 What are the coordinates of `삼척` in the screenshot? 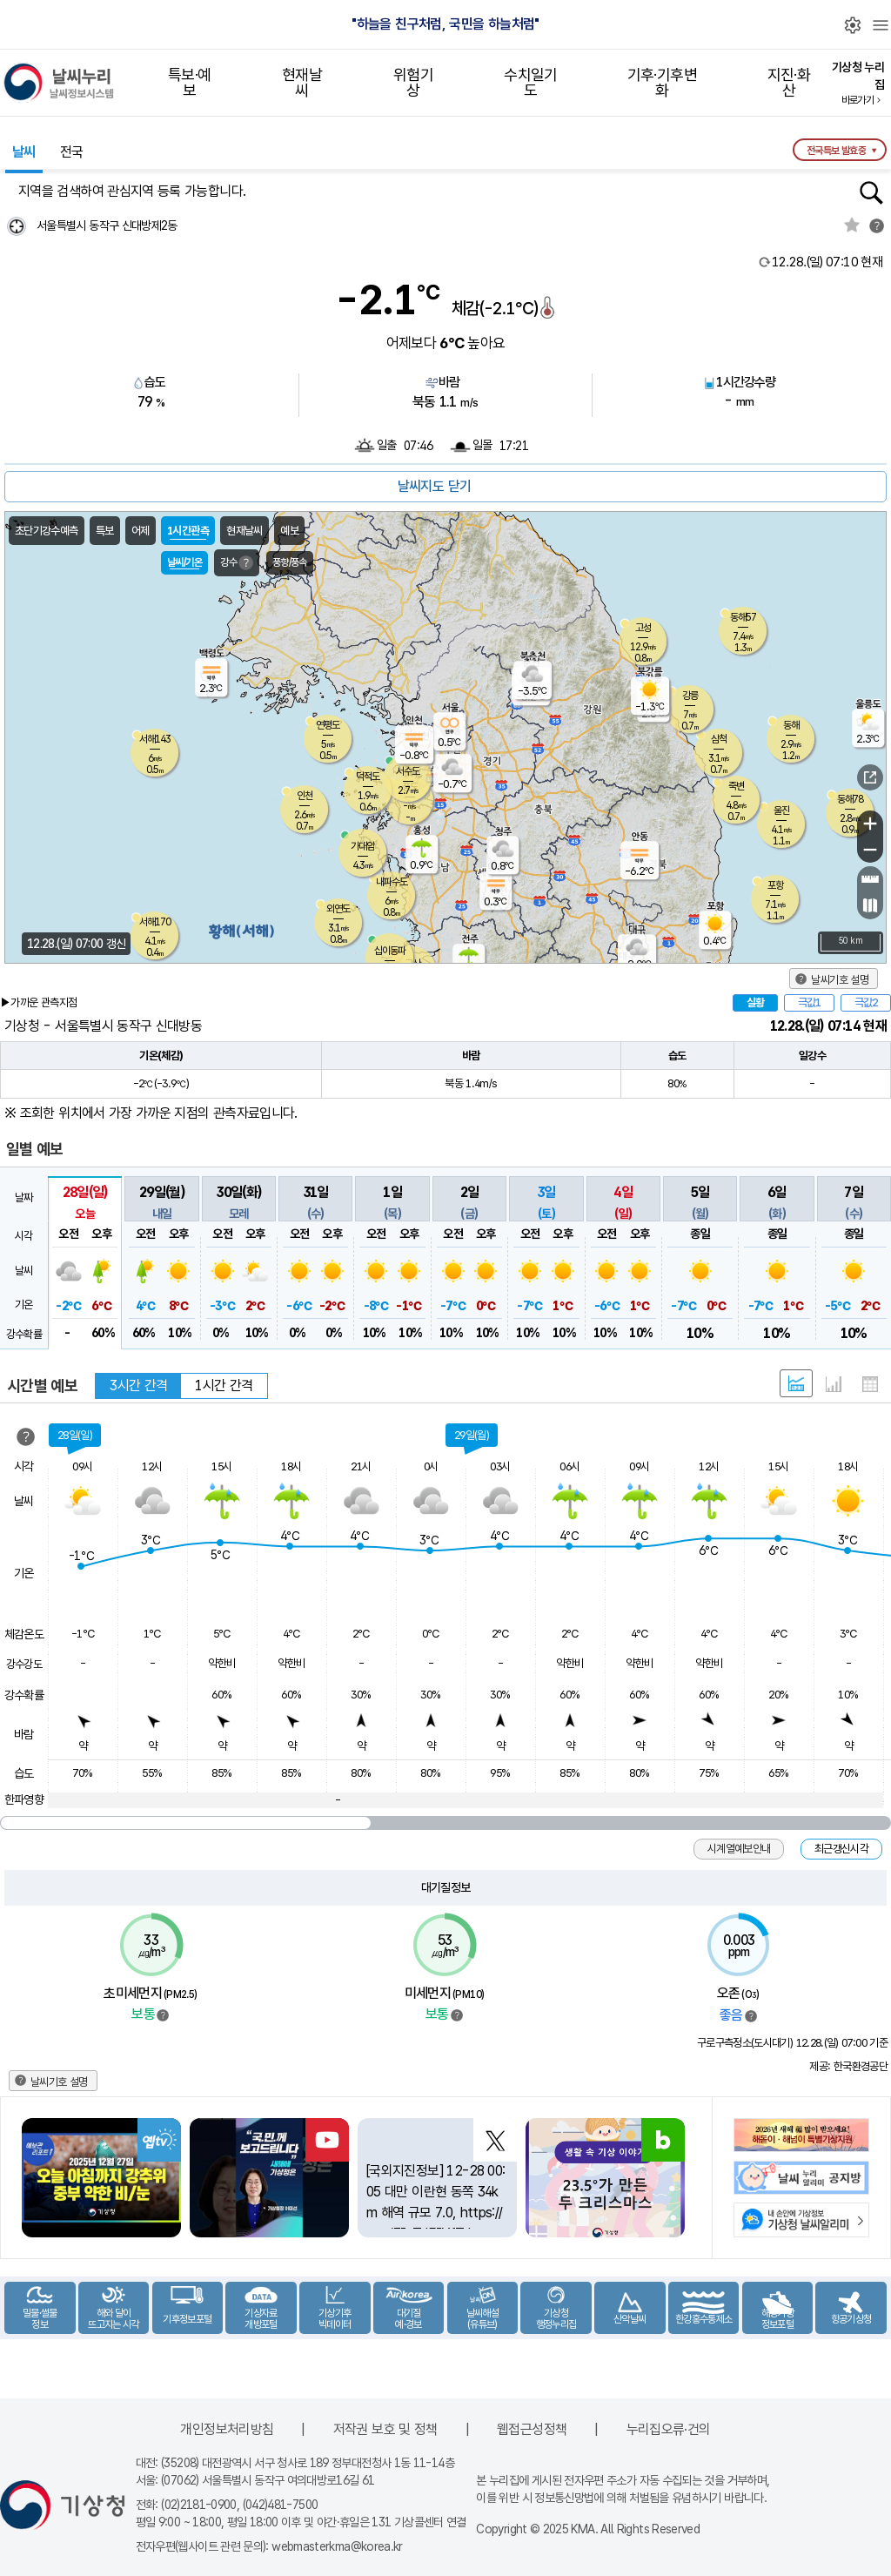 It's located at (719, 739).